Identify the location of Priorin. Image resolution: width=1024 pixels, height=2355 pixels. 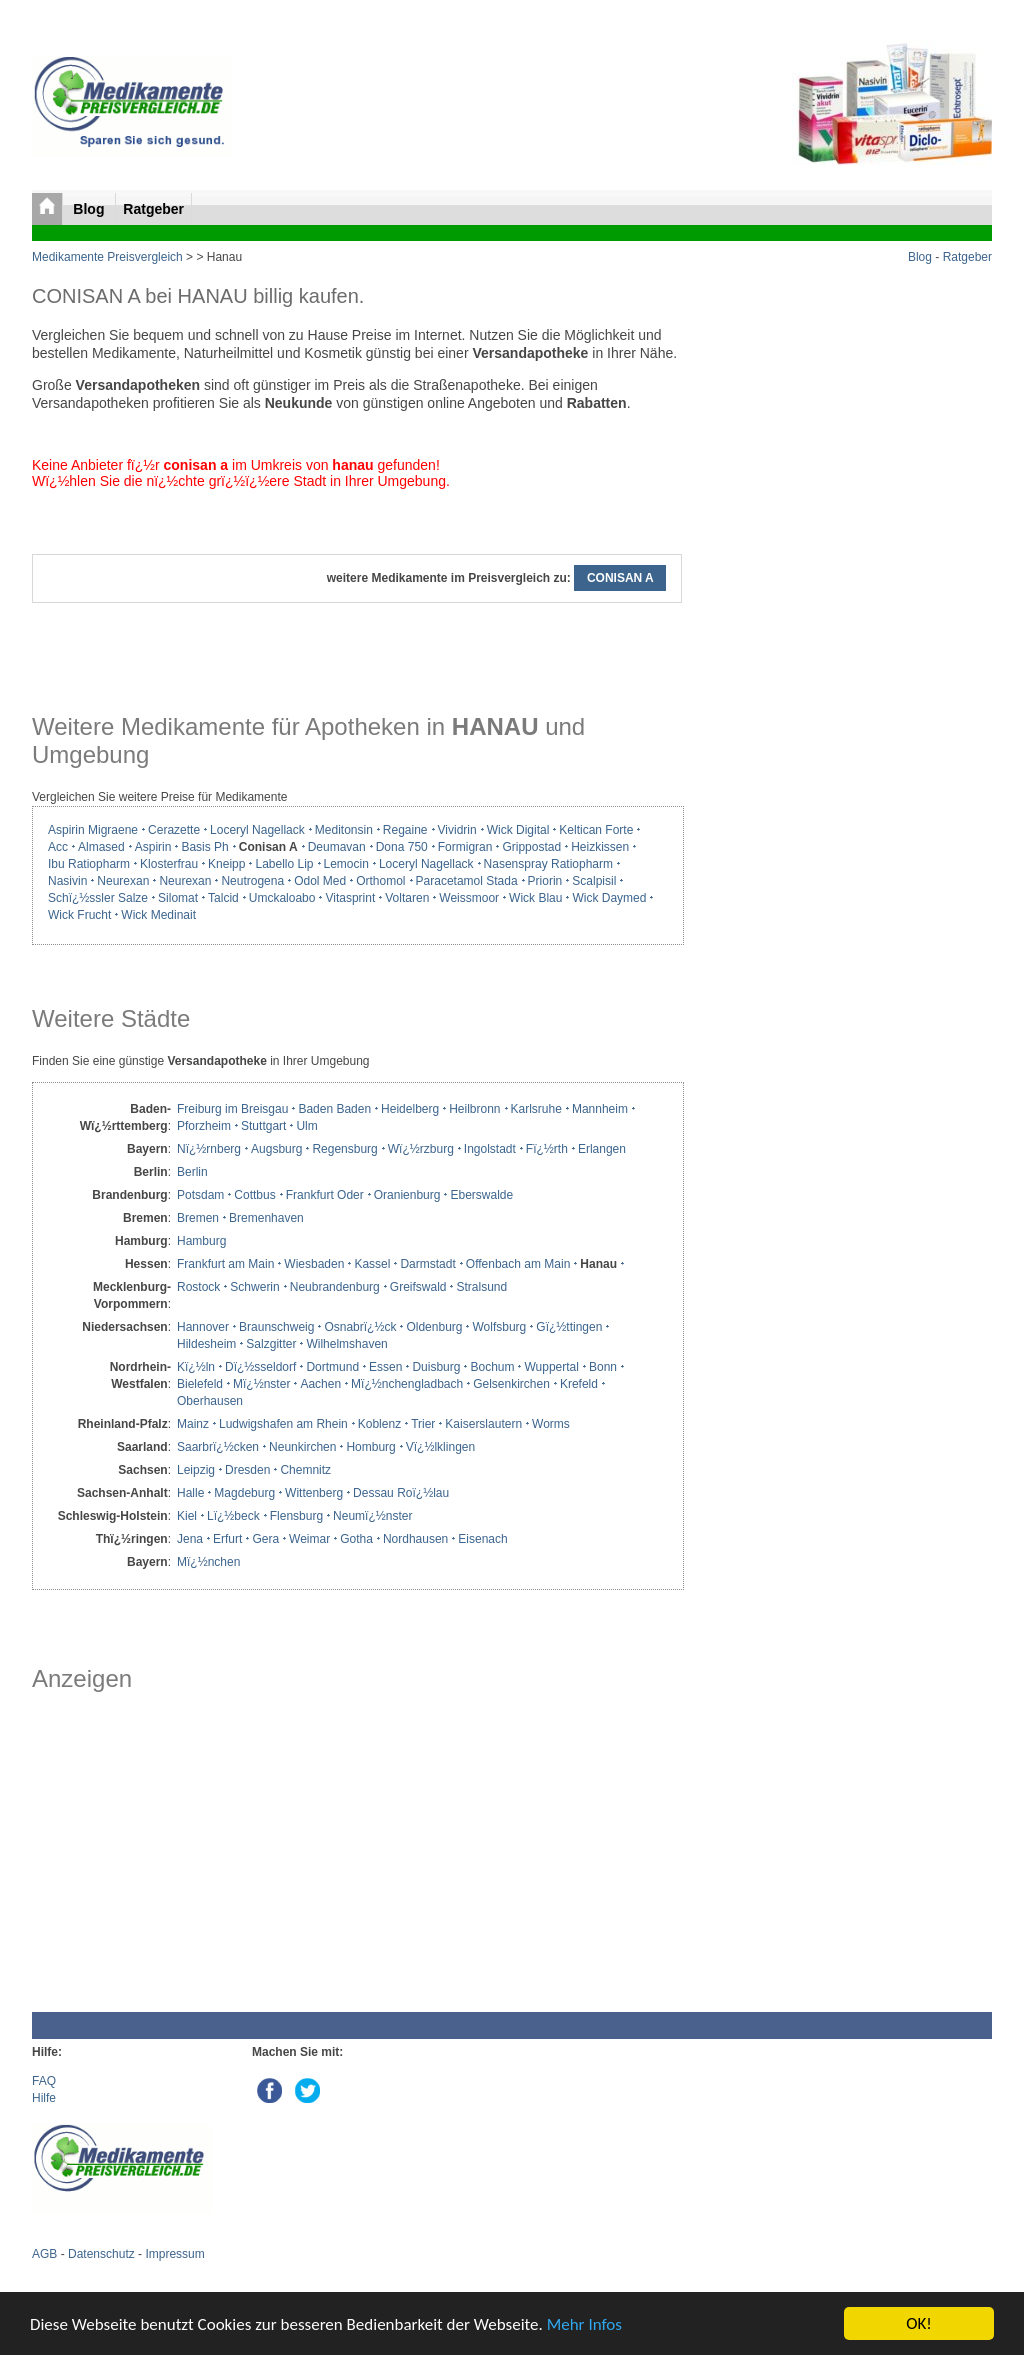
(545, 881).